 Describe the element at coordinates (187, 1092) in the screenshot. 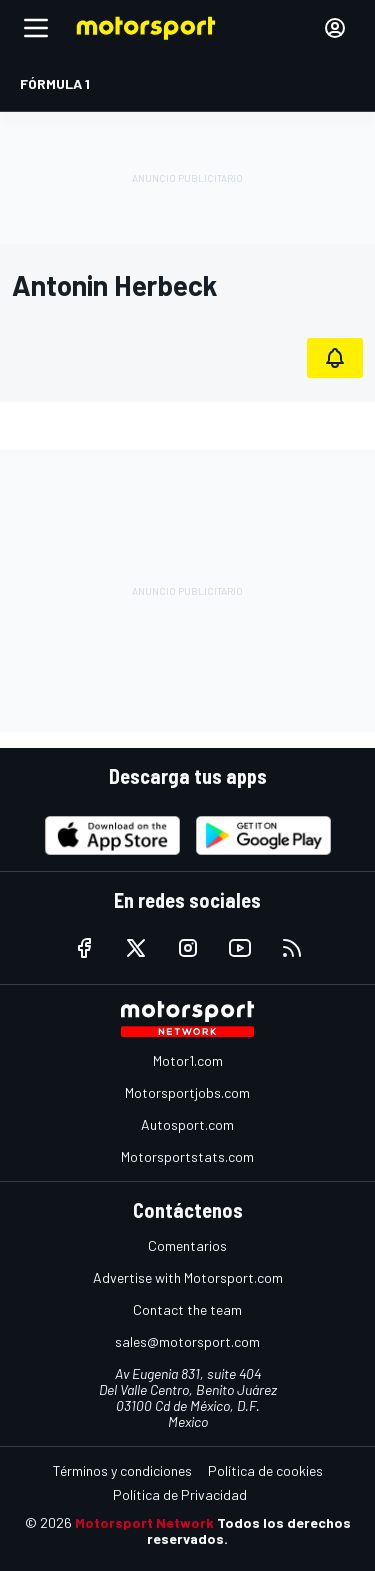

I see `Motorsportjobs.com` at that location.